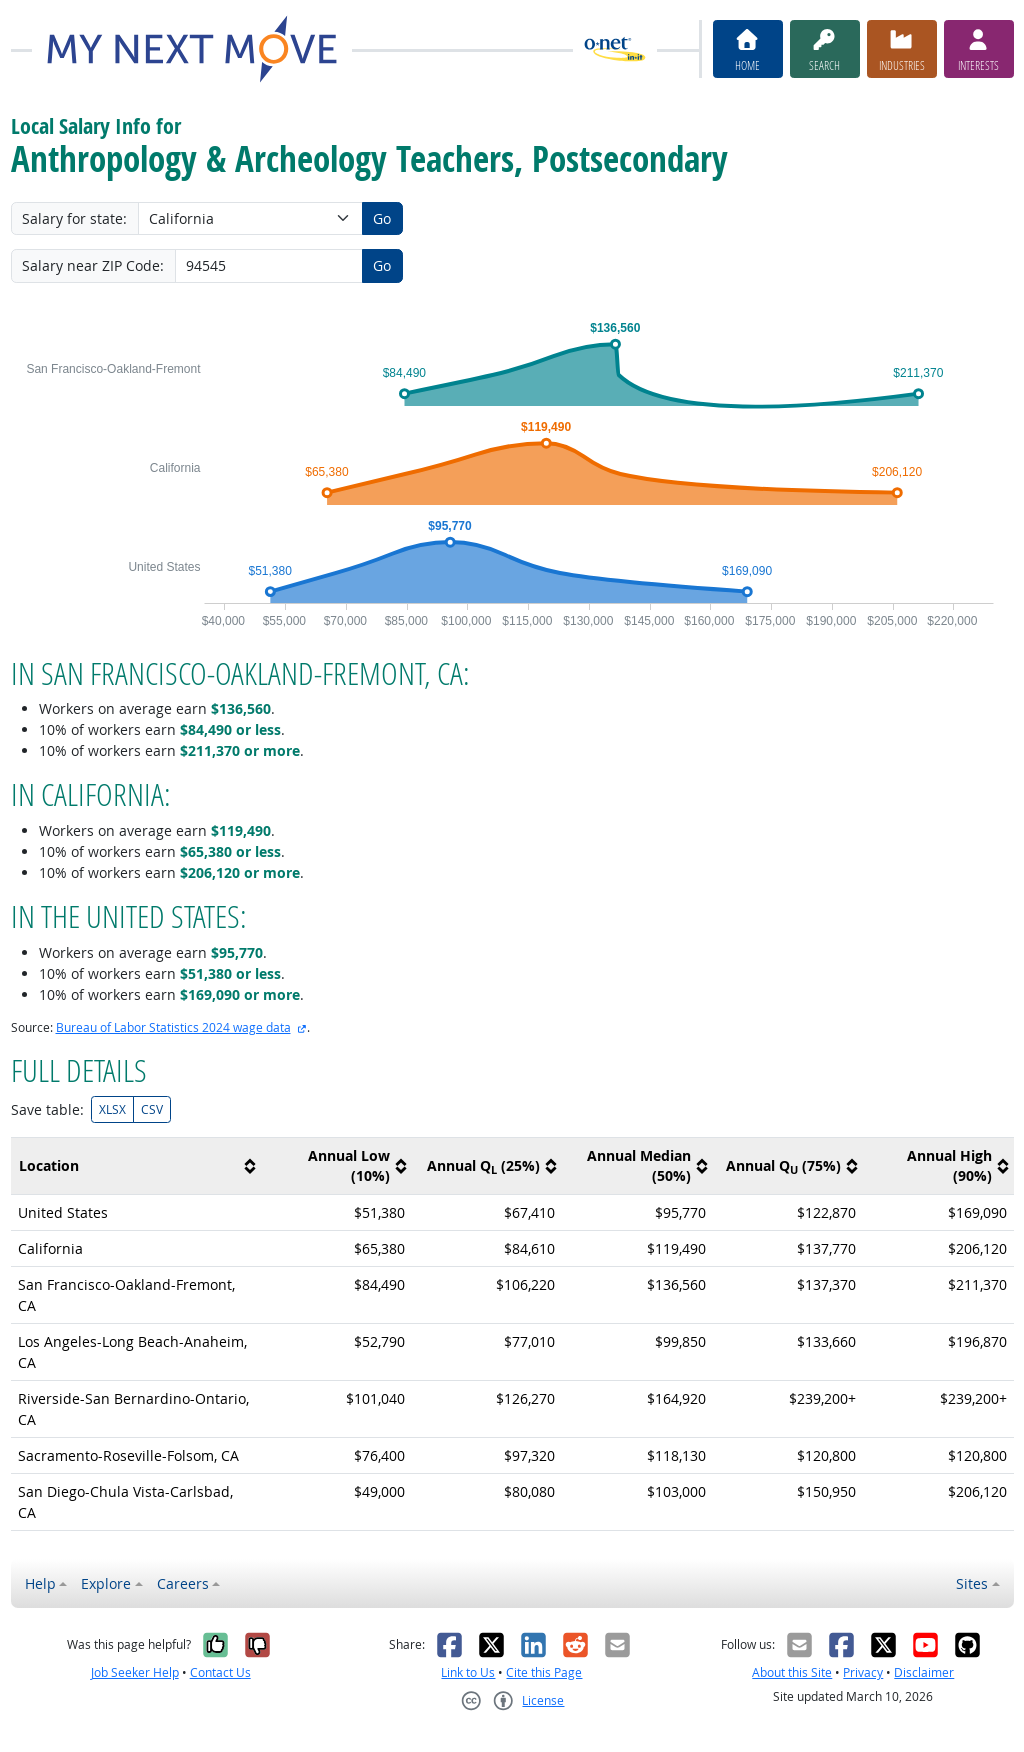 The image size is (1024, 1752). I want to click on Salary for state:, so click(74, 218).